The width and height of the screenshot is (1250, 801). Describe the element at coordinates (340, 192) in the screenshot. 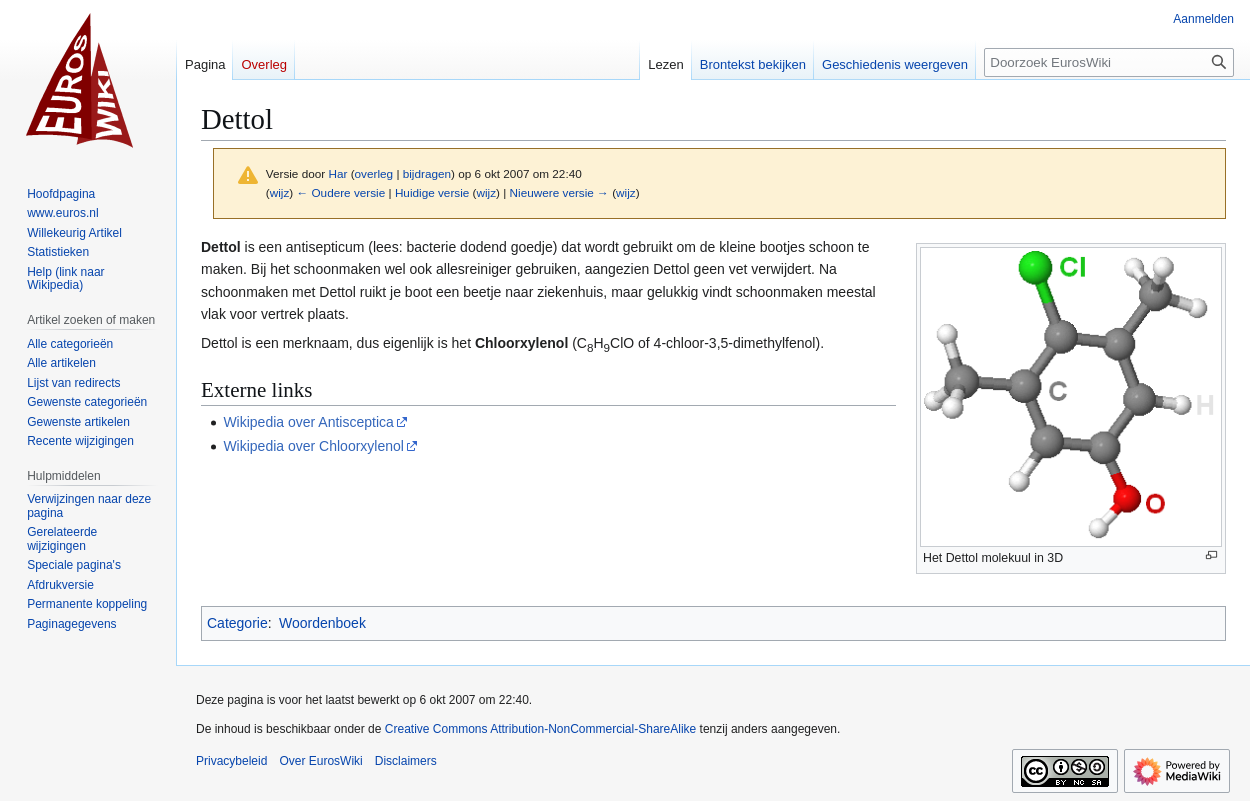

I see `← Oudere versie` at that location.